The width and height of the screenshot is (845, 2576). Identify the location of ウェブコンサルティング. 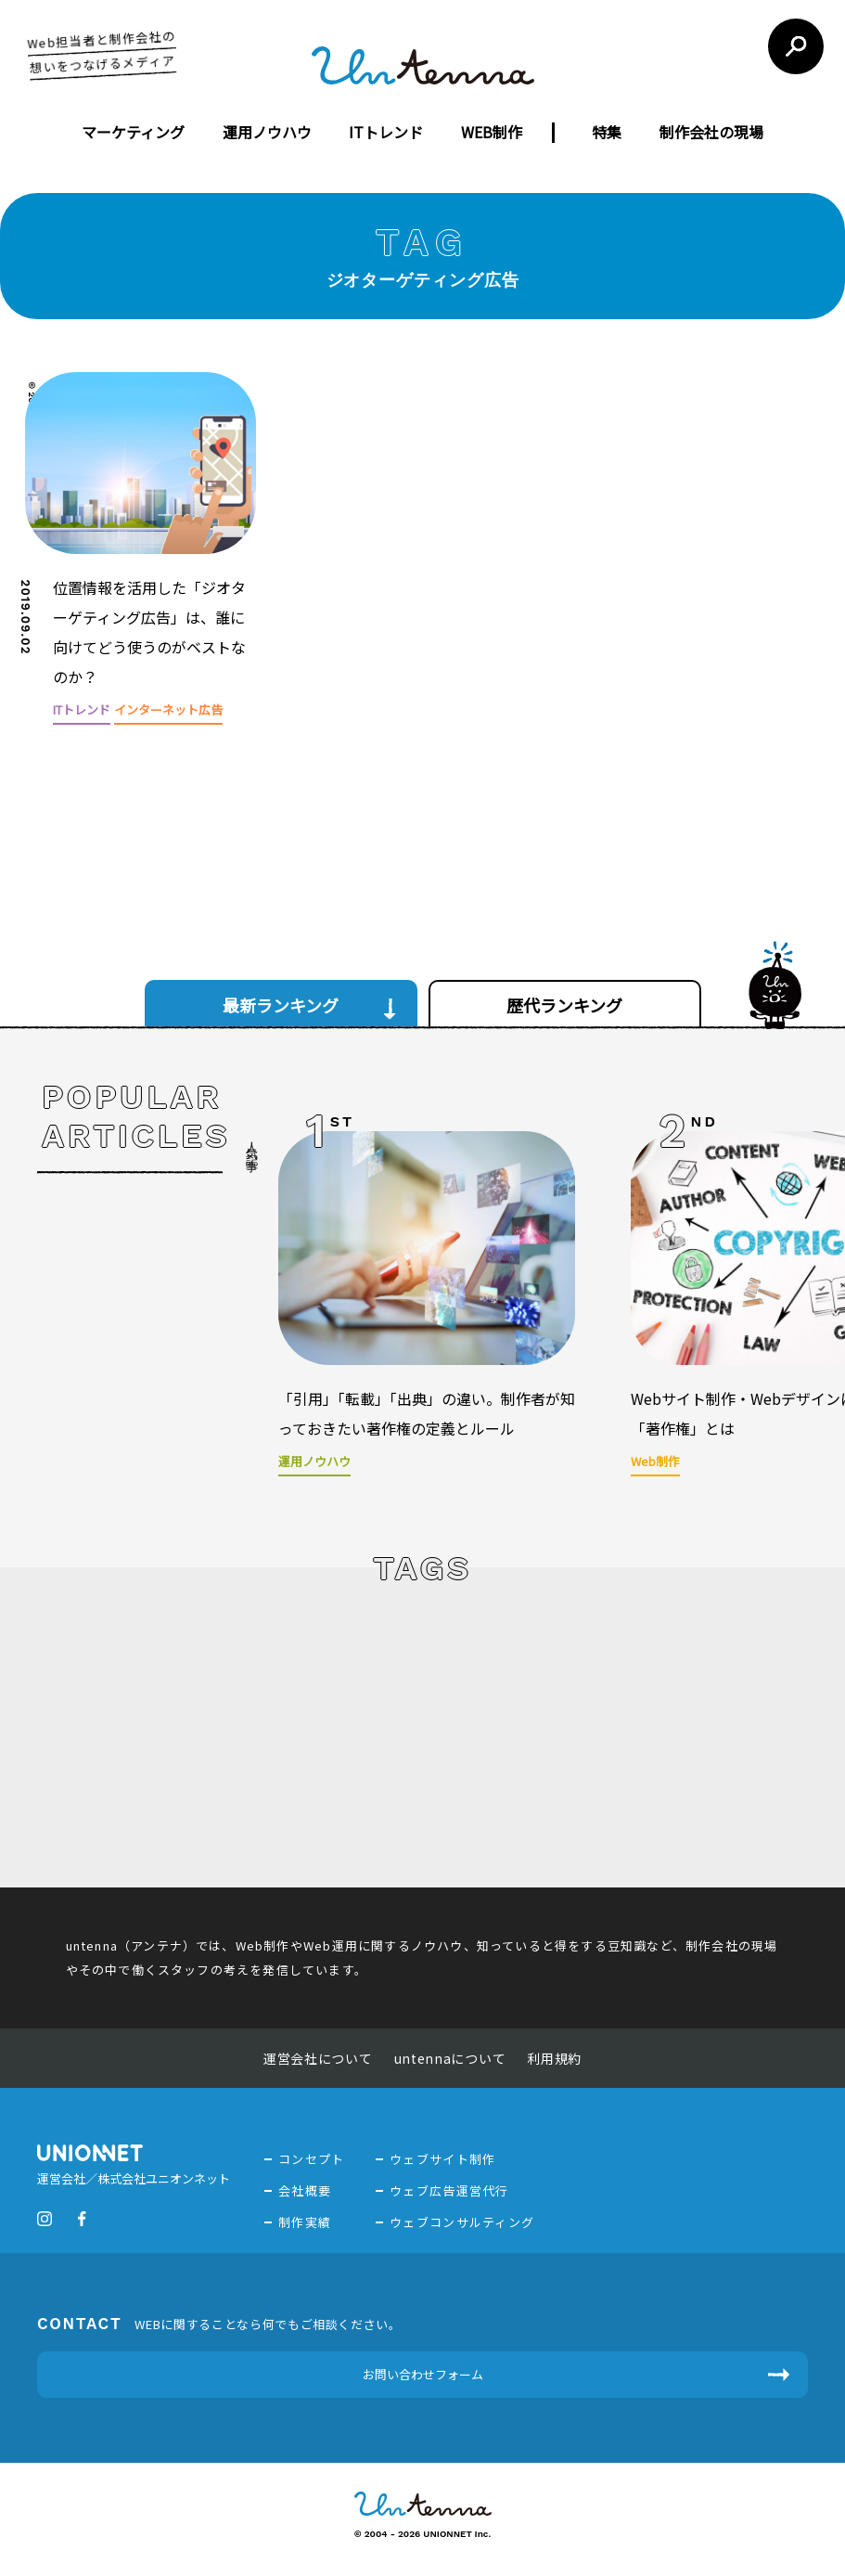
(462, 2222).